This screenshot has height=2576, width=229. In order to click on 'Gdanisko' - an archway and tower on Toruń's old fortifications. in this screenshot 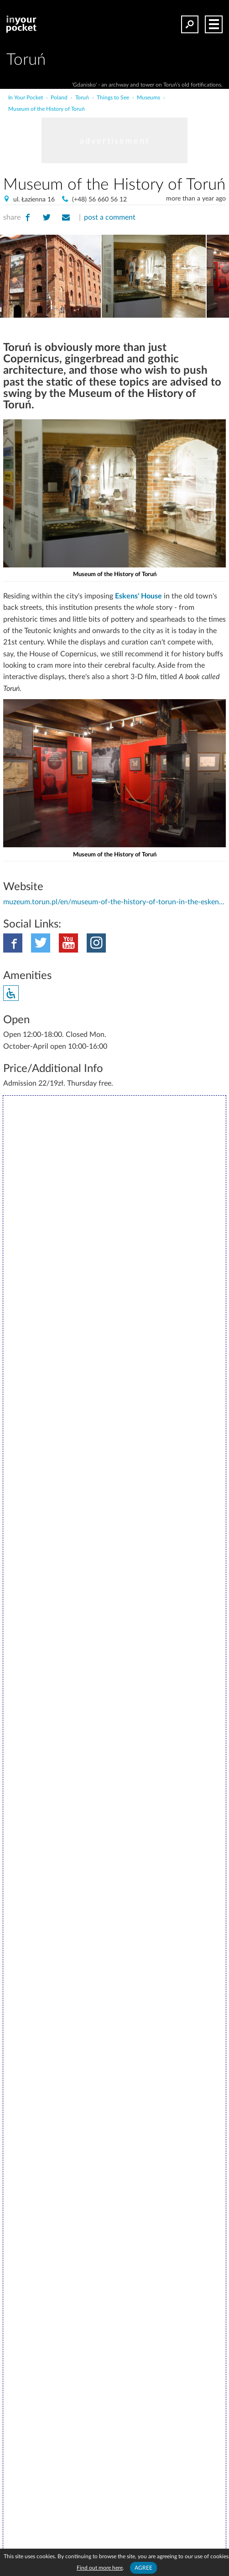, I will do `click(147, 85)`.